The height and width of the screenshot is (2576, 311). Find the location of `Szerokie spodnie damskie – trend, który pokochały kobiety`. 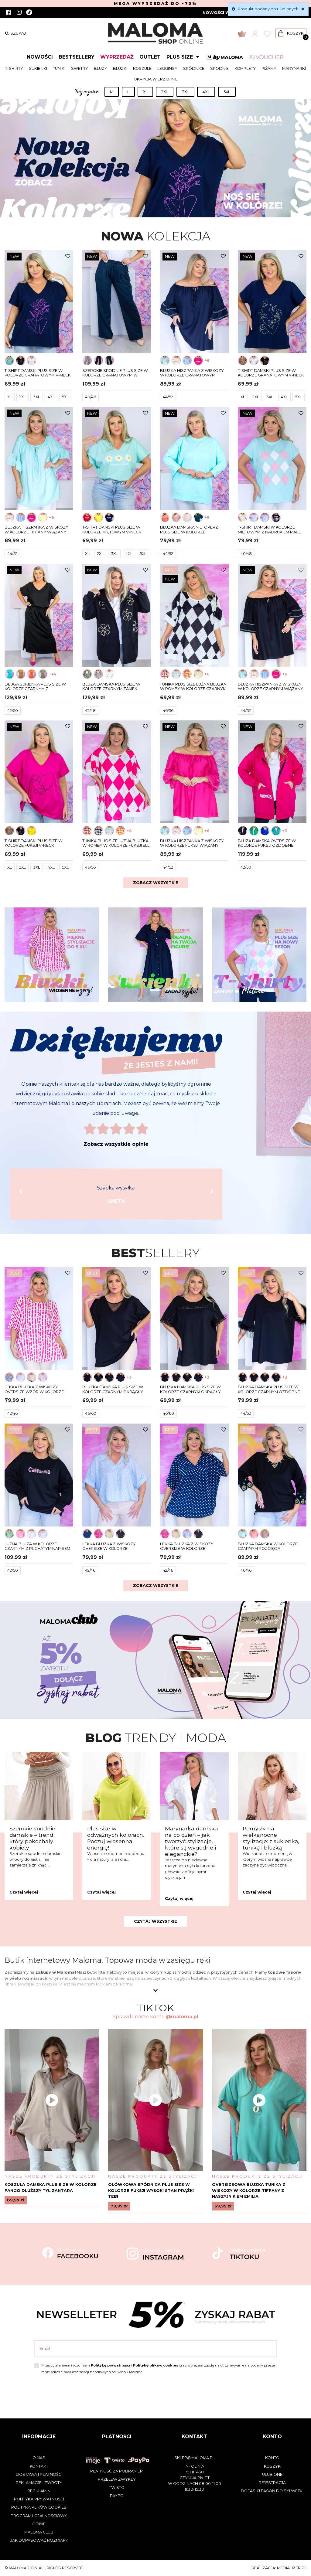

Szerokie spodnie damskie – trend, który pokochały kobiety is located at coordinates (32, 1838).